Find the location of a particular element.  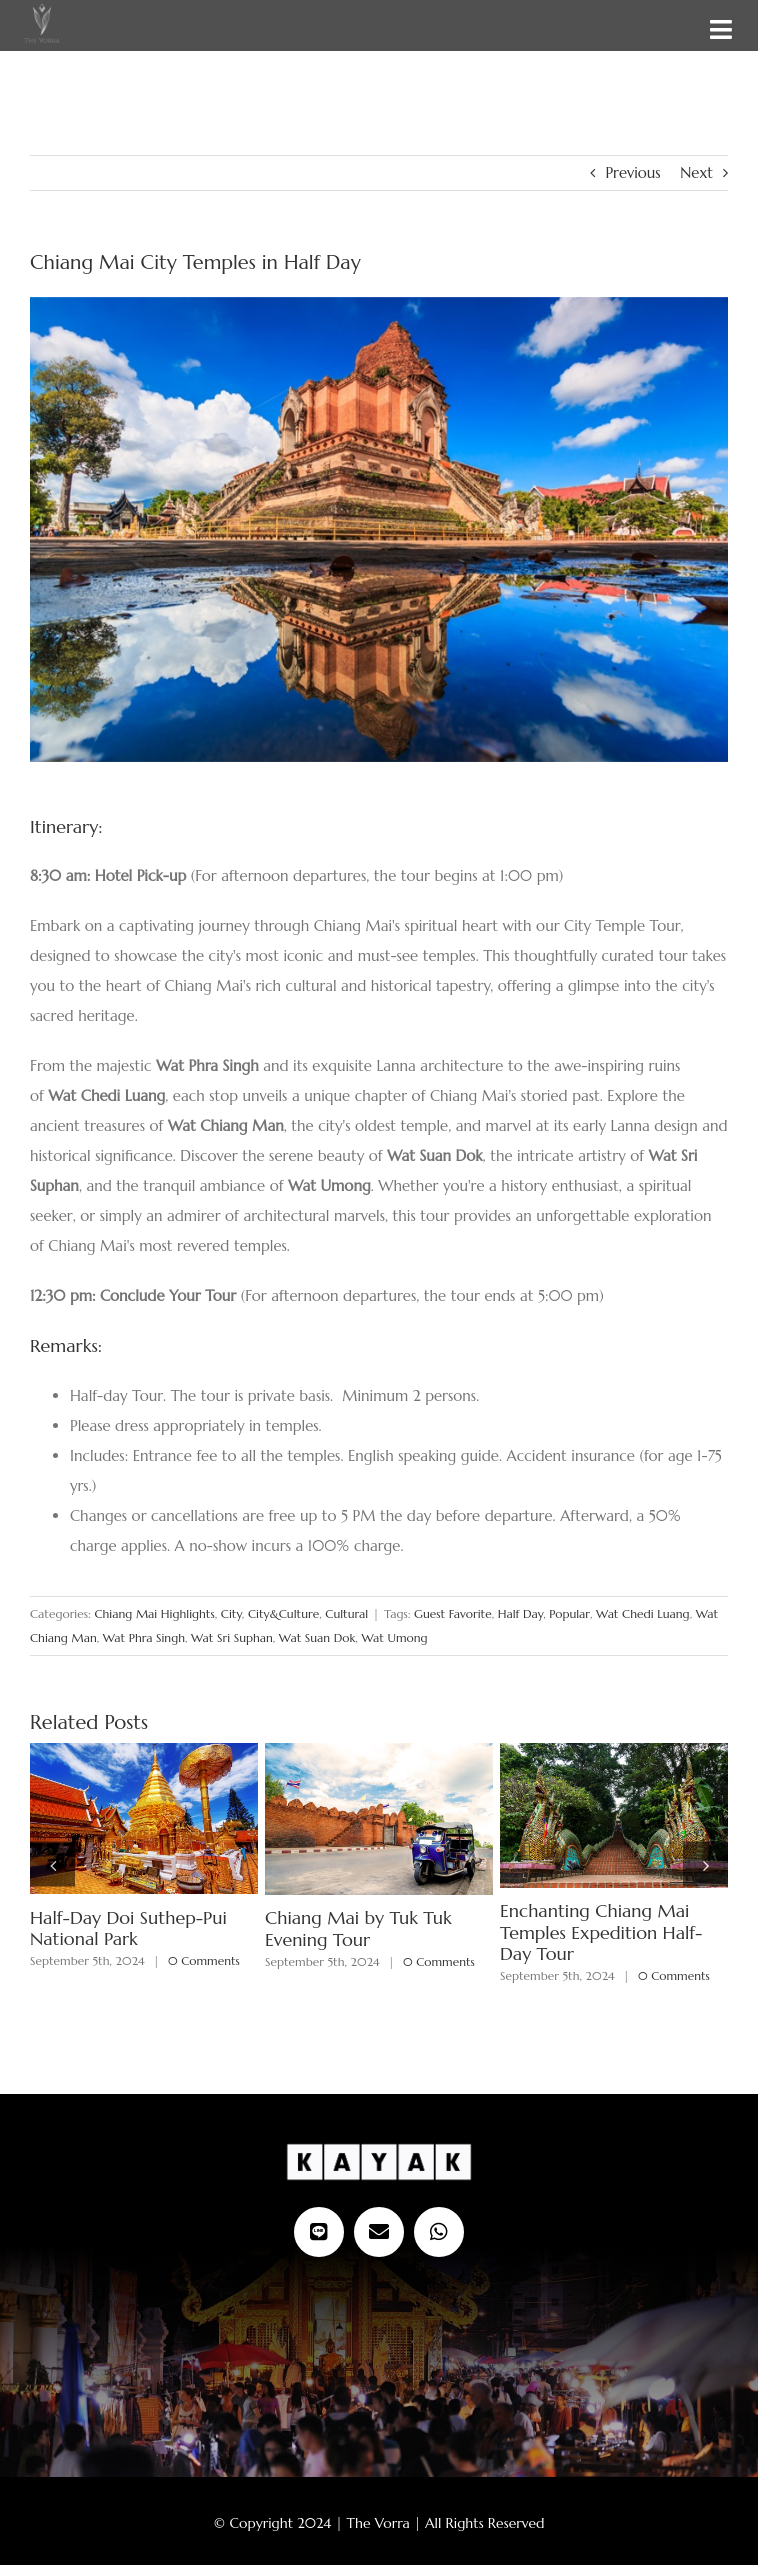

Next is located at coordinates (696, 172).